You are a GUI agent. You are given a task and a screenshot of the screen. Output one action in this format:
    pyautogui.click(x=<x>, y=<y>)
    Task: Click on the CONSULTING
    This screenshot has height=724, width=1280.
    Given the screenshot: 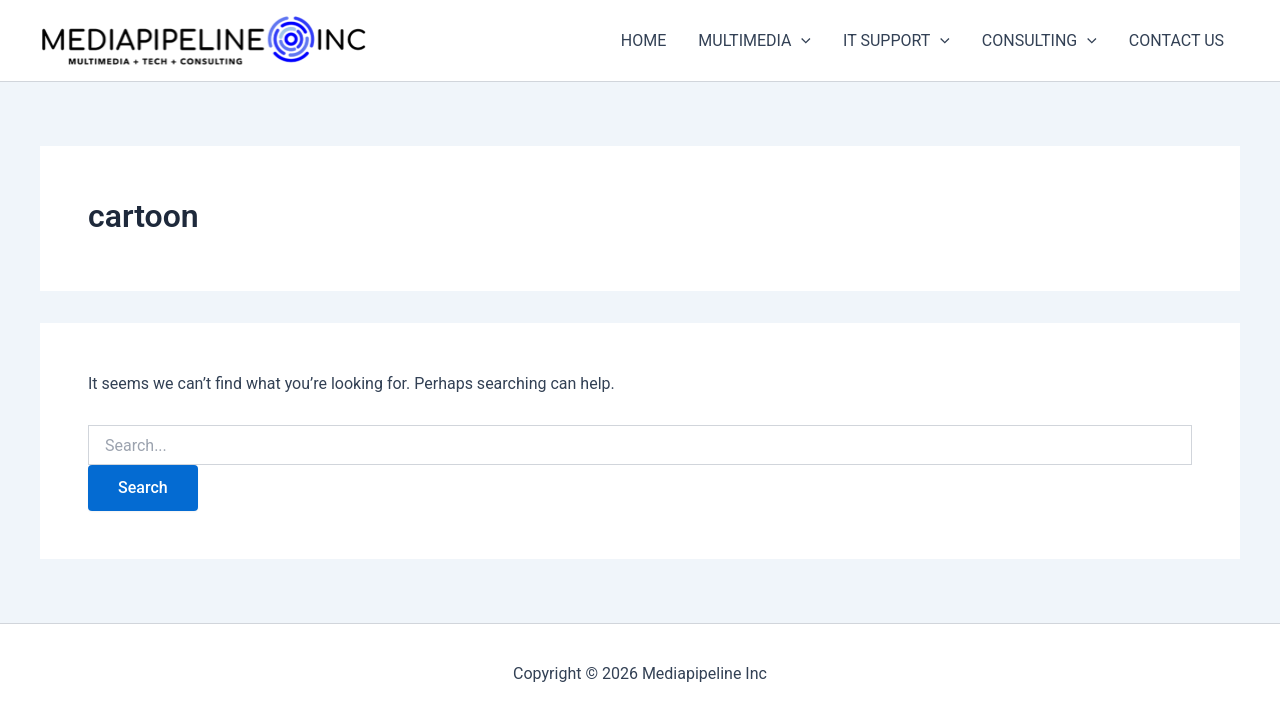 What is the action you would take?
    pyautogui.click(x=1039, y=41)
    